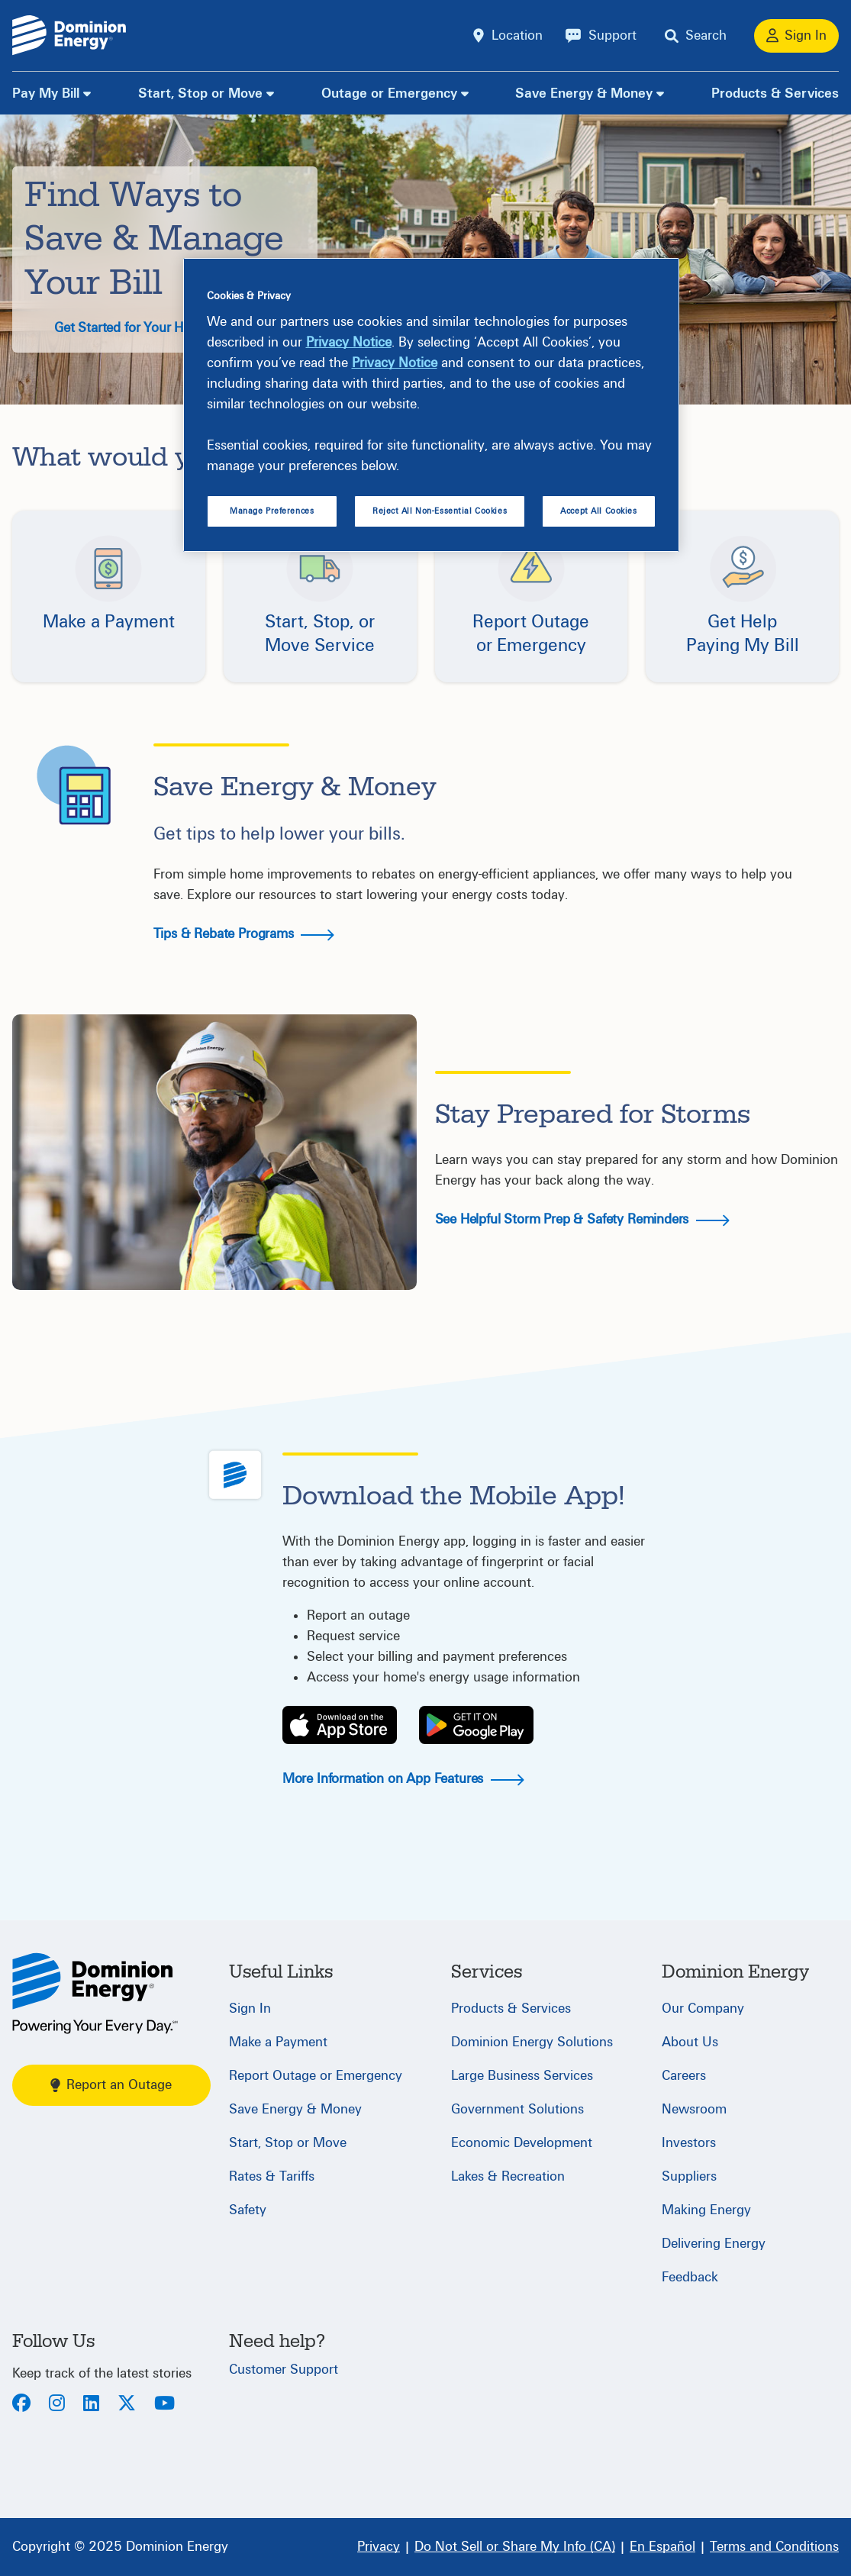  Describe the element at coordinates (21, 2405) in the screenshot. I see `[Facebook]` at that location.